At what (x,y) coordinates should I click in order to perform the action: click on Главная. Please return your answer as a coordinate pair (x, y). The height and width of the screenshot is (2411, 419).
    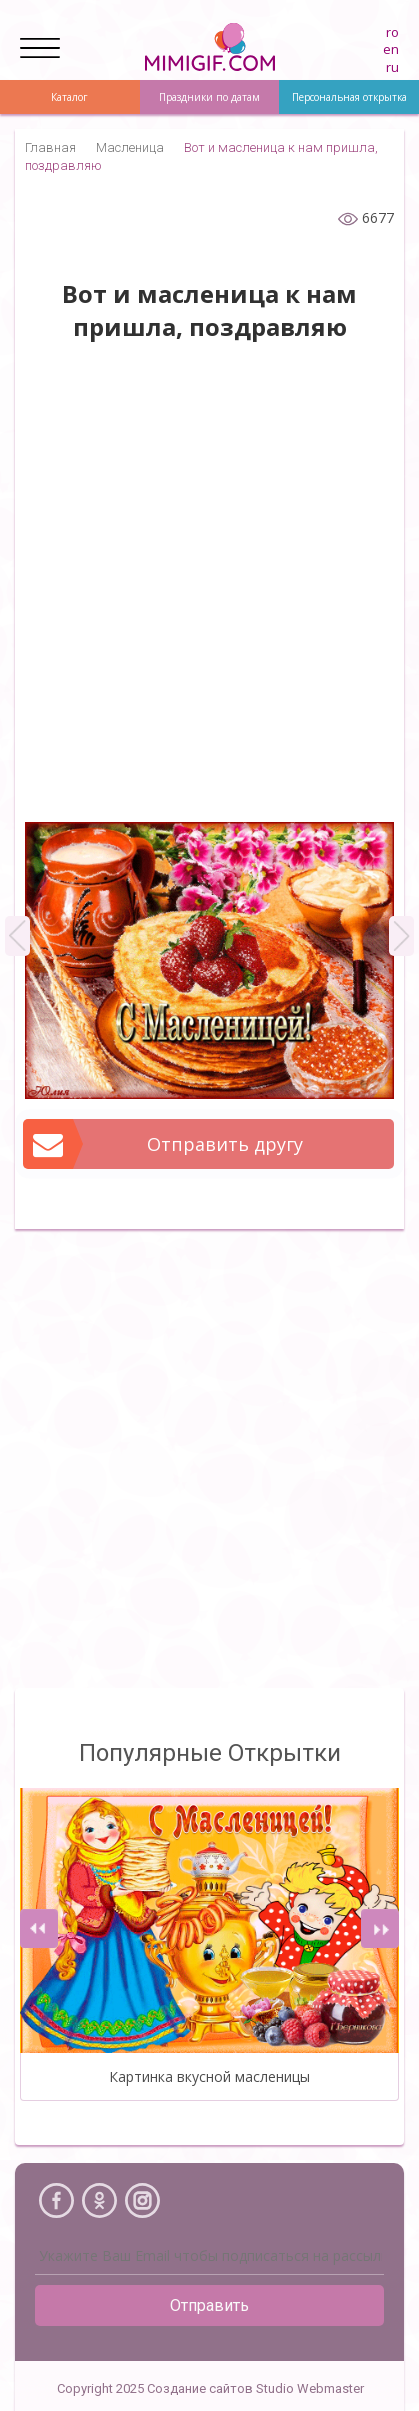
    Looking at the image, I should click on (50, 147).